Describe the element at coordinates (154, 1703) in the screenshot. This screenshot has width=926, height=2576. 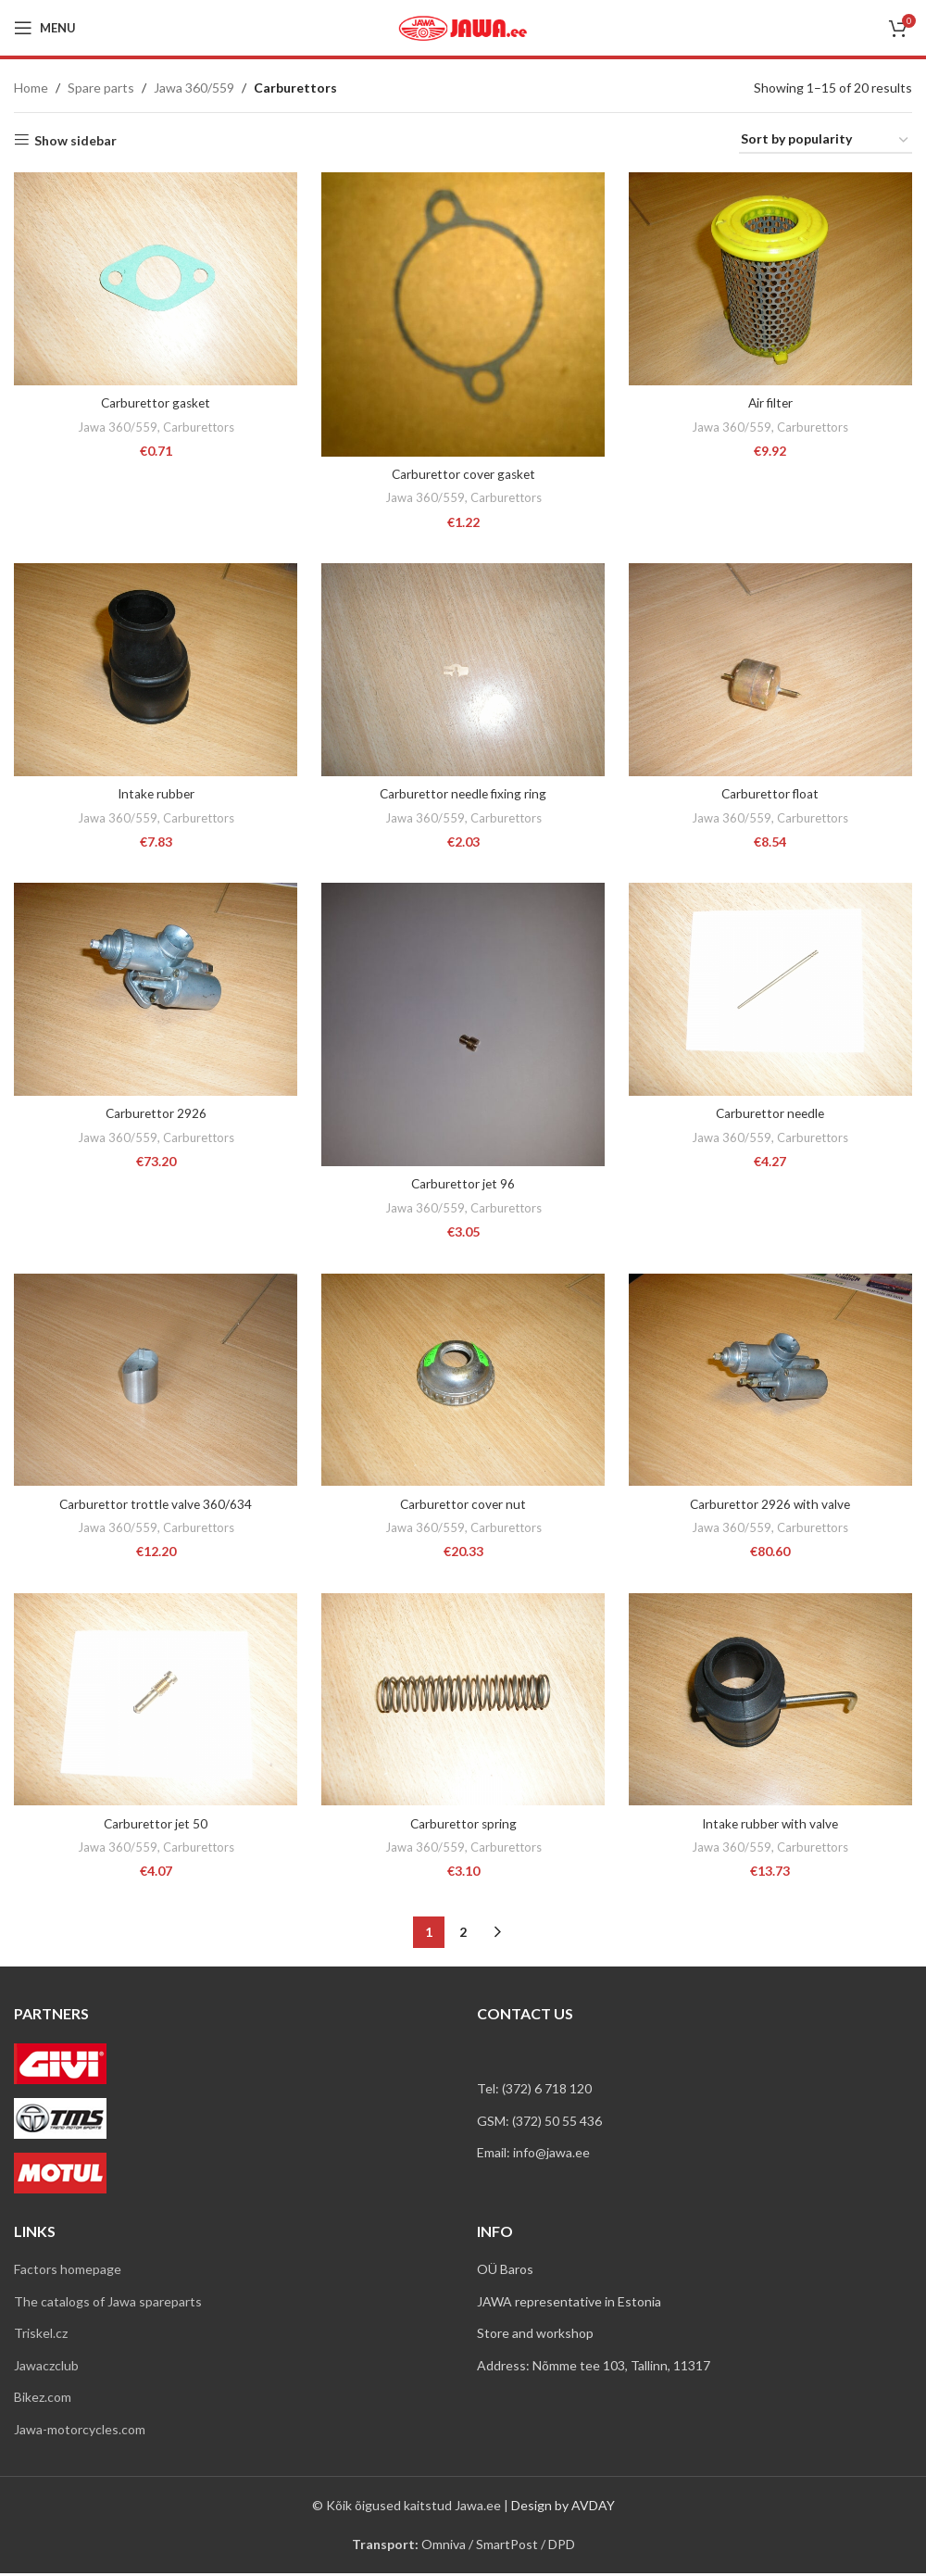
I see `[Carburettor jet 50]` at that location.